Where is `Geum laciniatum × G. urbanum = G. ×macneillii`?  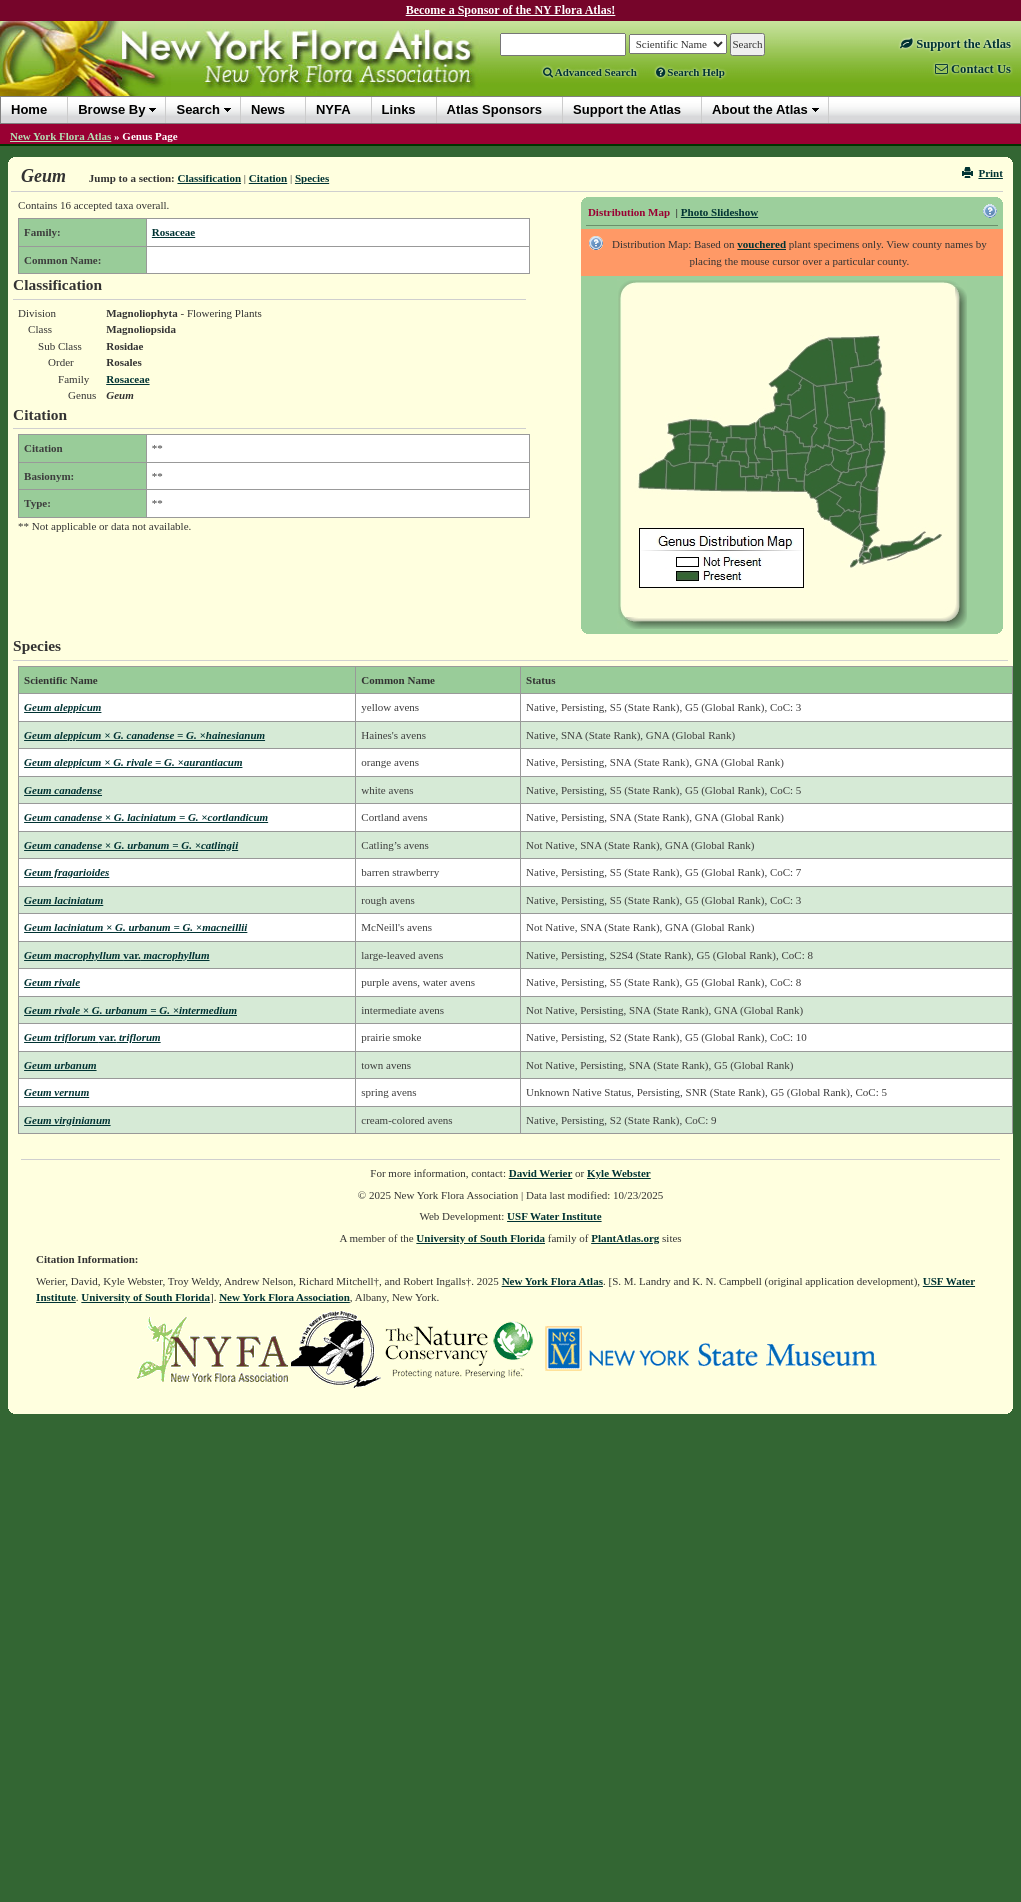
Geum laciniatum × G. urbanum = G. ×macneillii is located at coordinates (135, 927).